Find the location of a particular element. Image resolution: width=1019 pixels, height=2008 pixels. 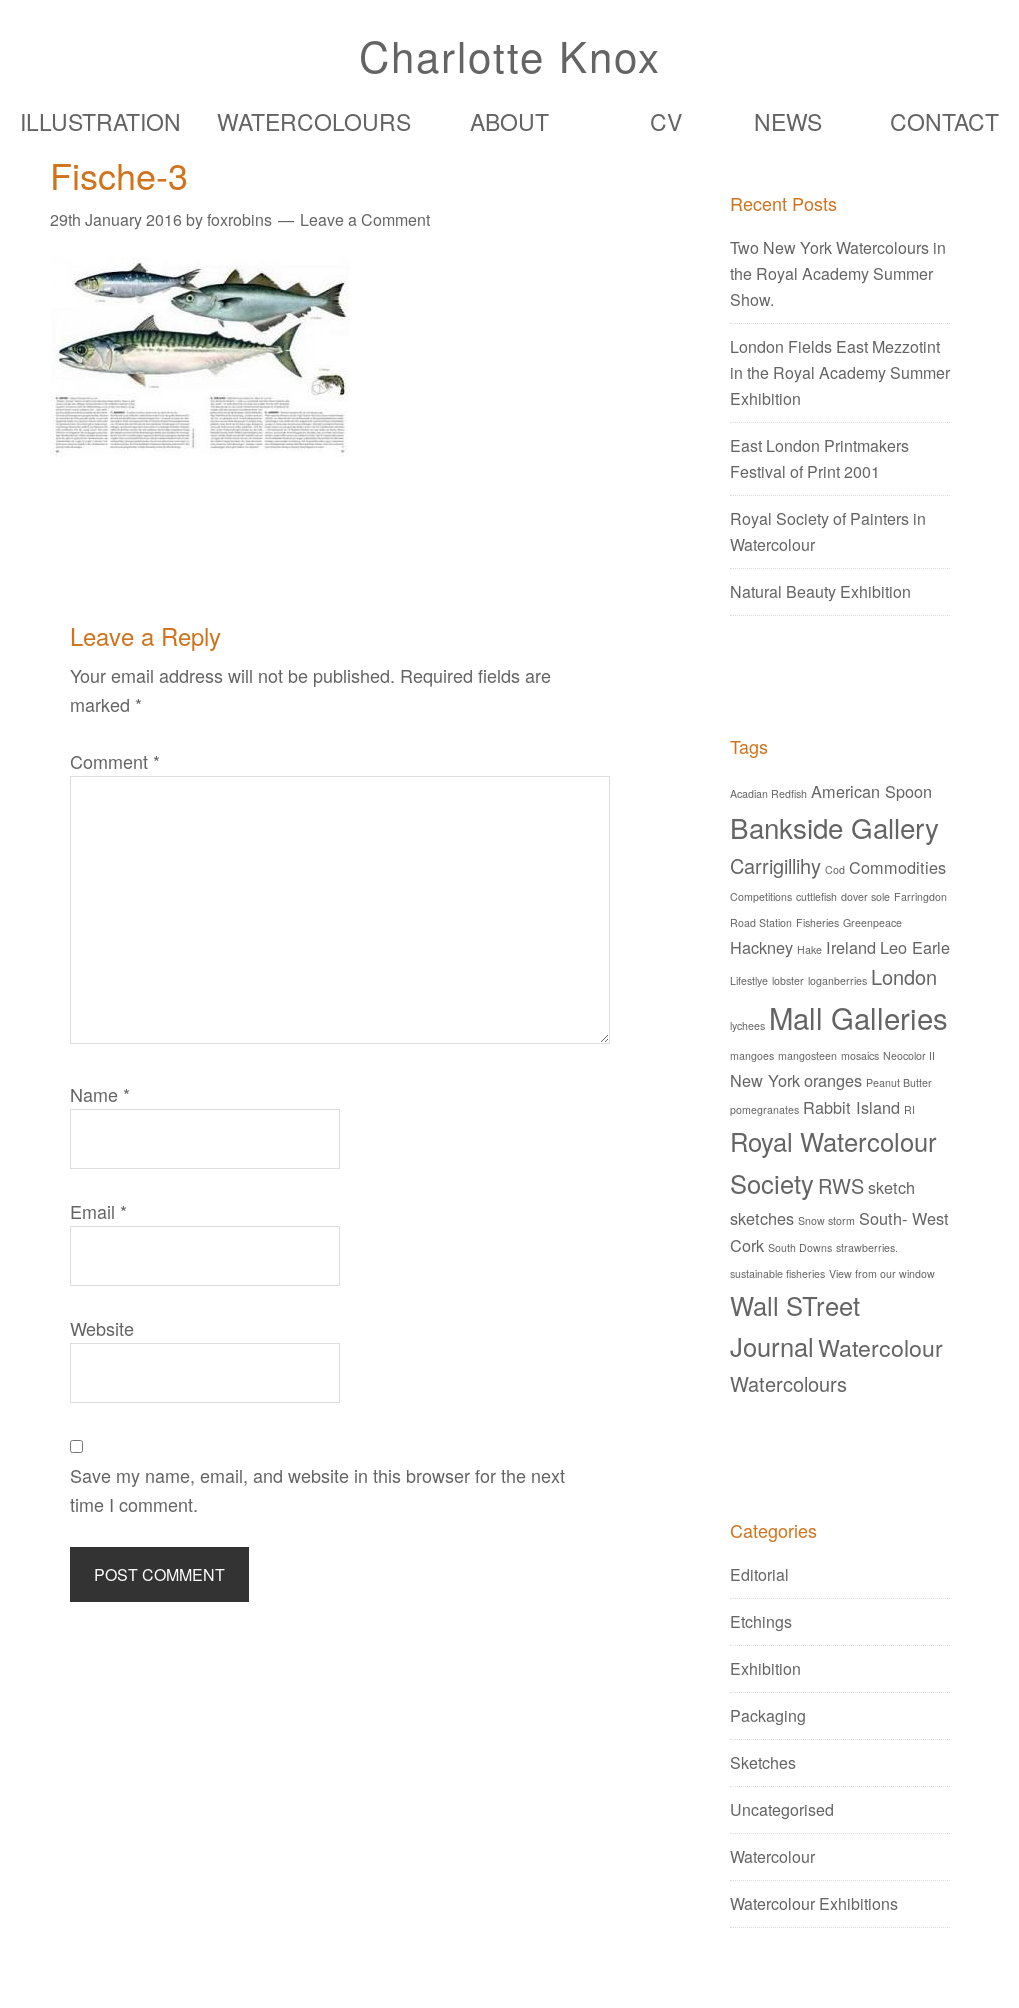

Carrigillihy [Carrigillihy (3 items)] is located at coordinates (775, 865).